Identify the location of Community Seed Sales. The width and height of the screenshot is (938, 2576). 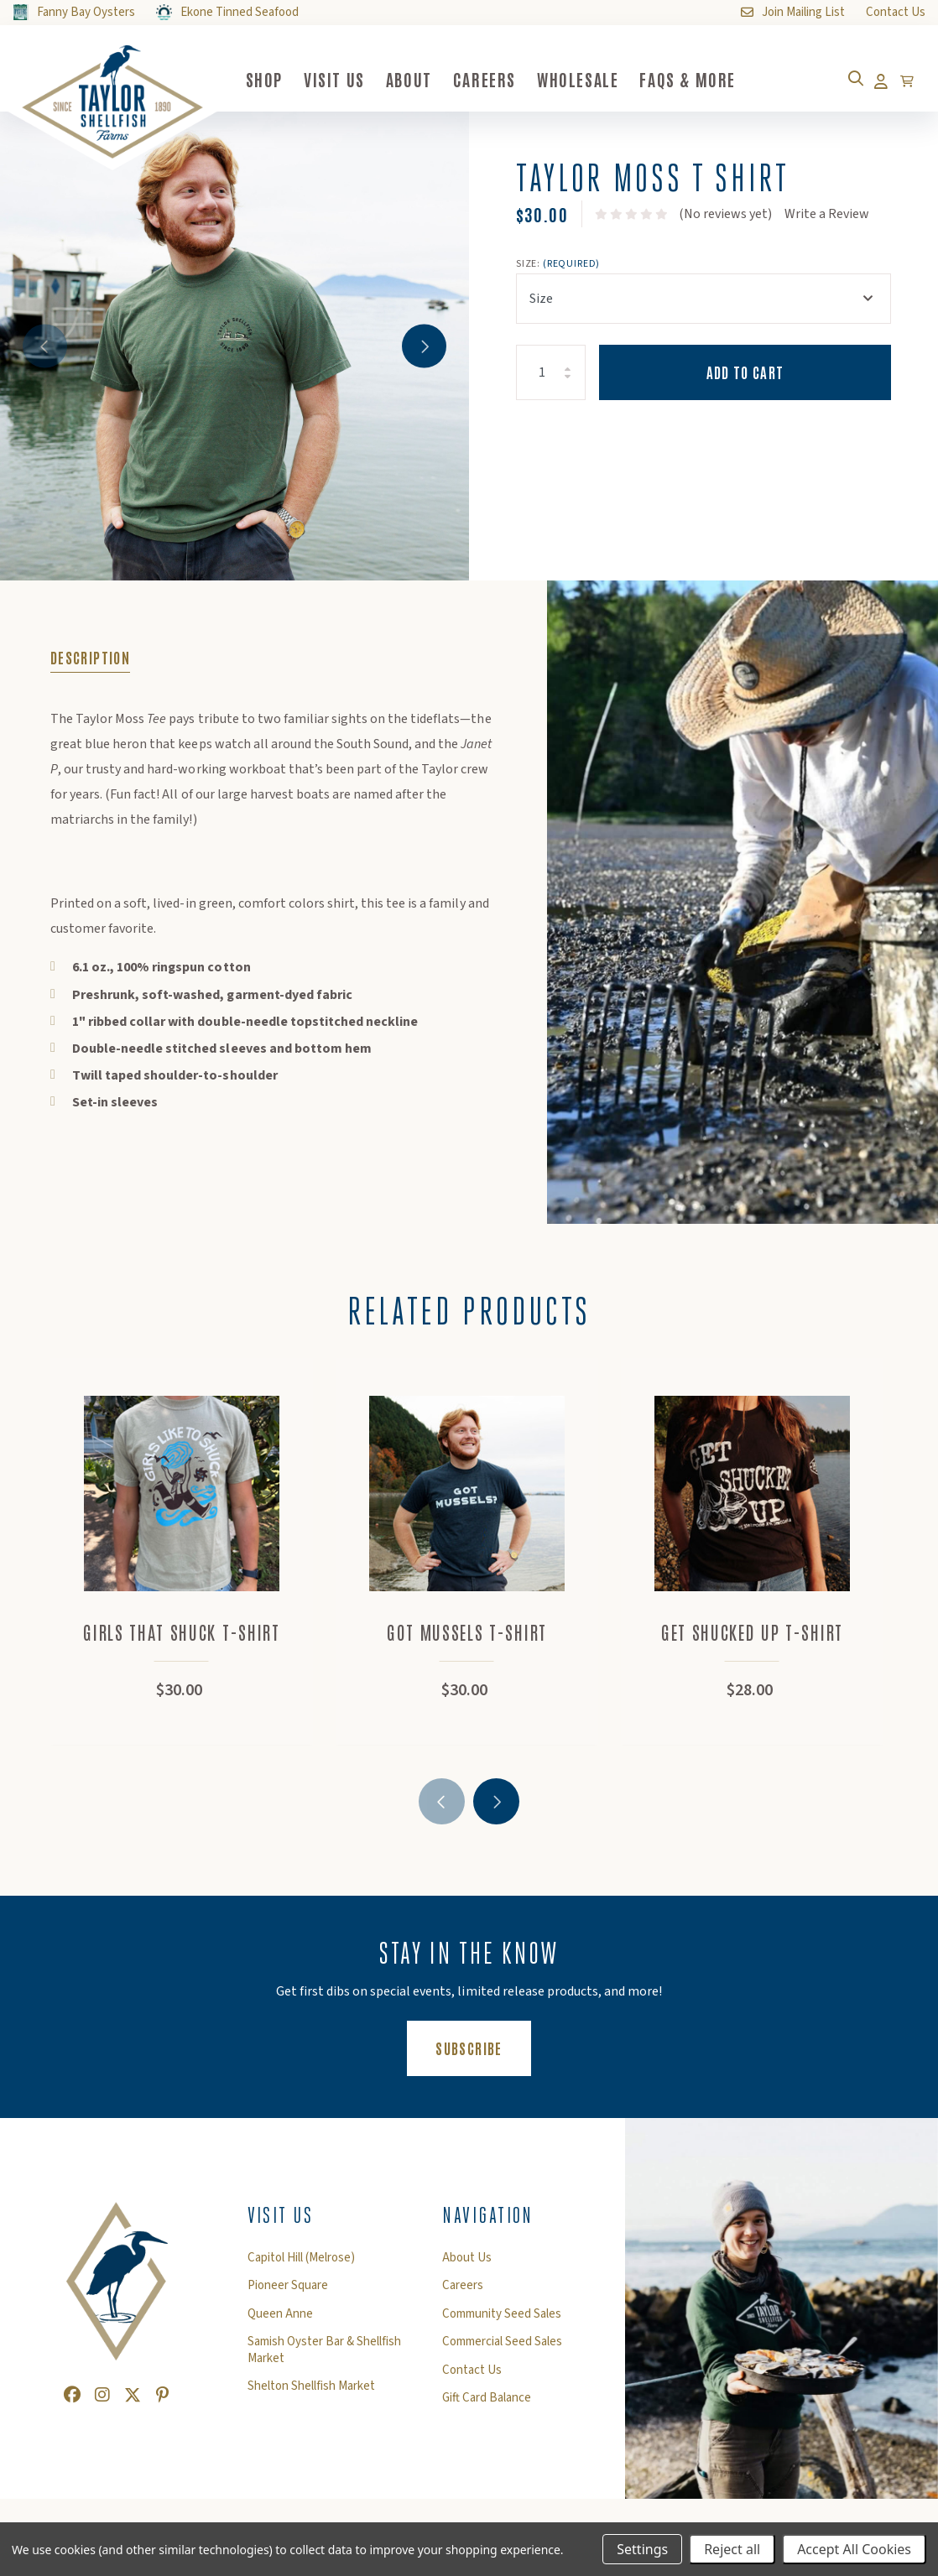
(501, 2320).